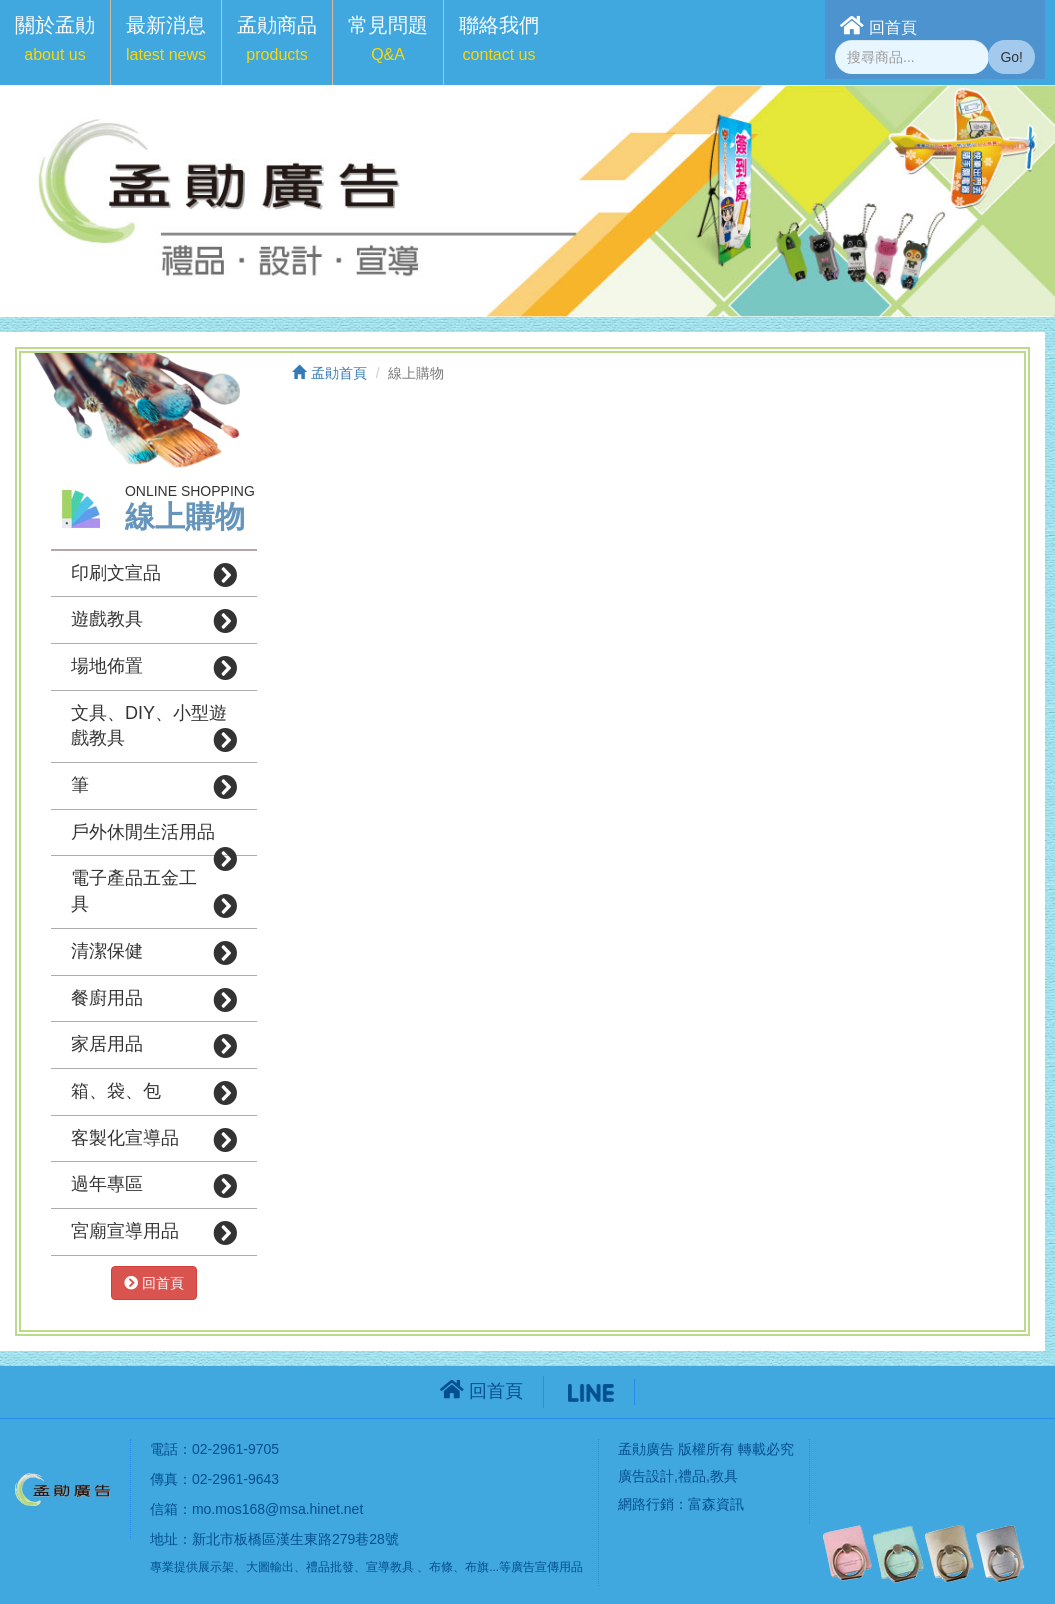  Describe the element at coordinates (154, 1140) in the screenshot. I see `客製化宣導品` at that location.